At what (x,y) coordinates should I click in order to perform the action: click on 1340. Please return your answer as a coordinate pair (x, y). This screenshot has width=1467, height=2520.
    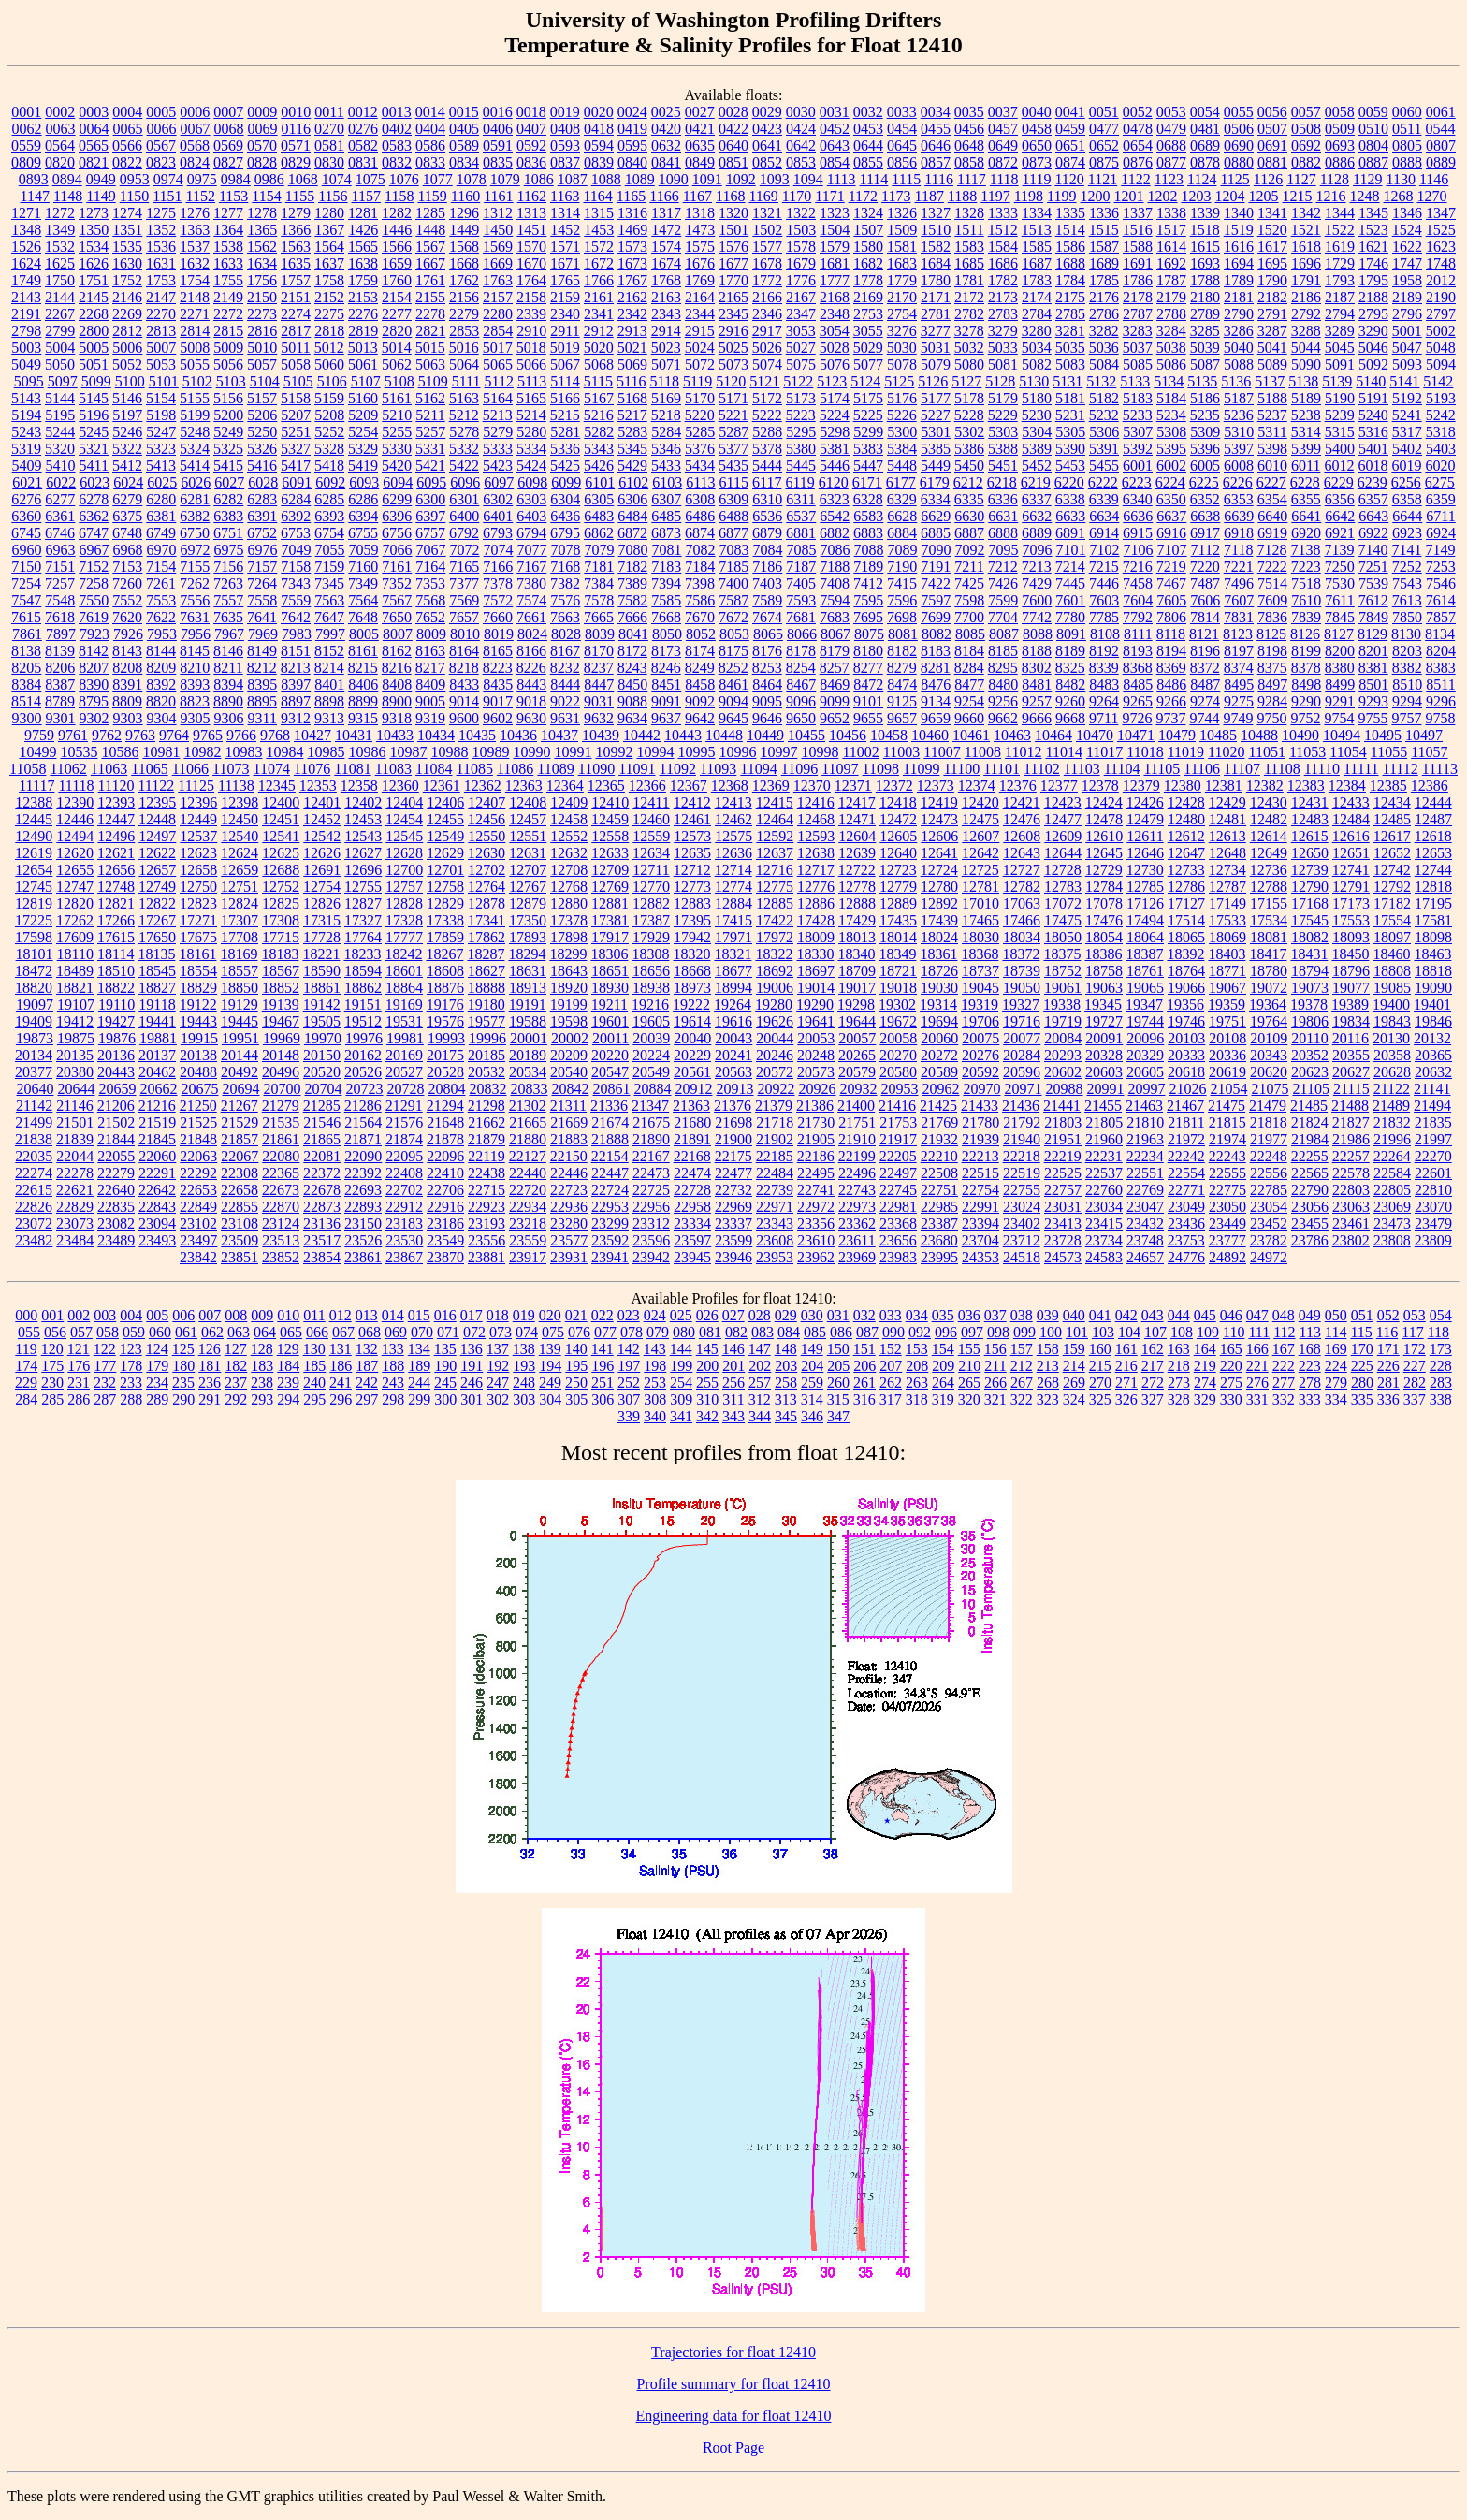
    Looking at the image, I should click on (1239, 213).